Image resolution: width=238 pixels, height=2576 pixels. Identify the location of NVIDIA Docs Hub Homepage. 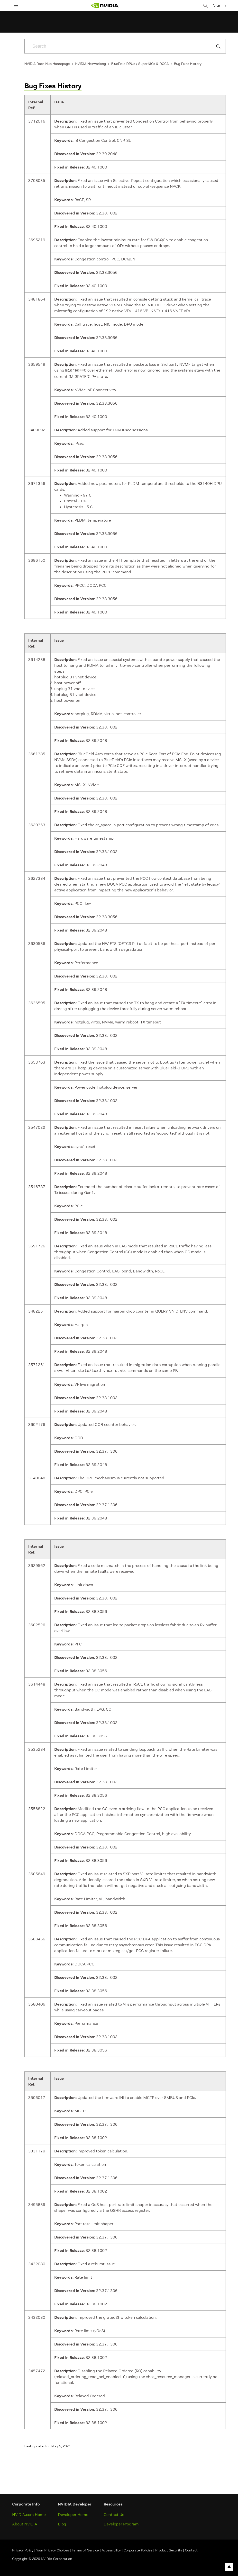
(47, 64).